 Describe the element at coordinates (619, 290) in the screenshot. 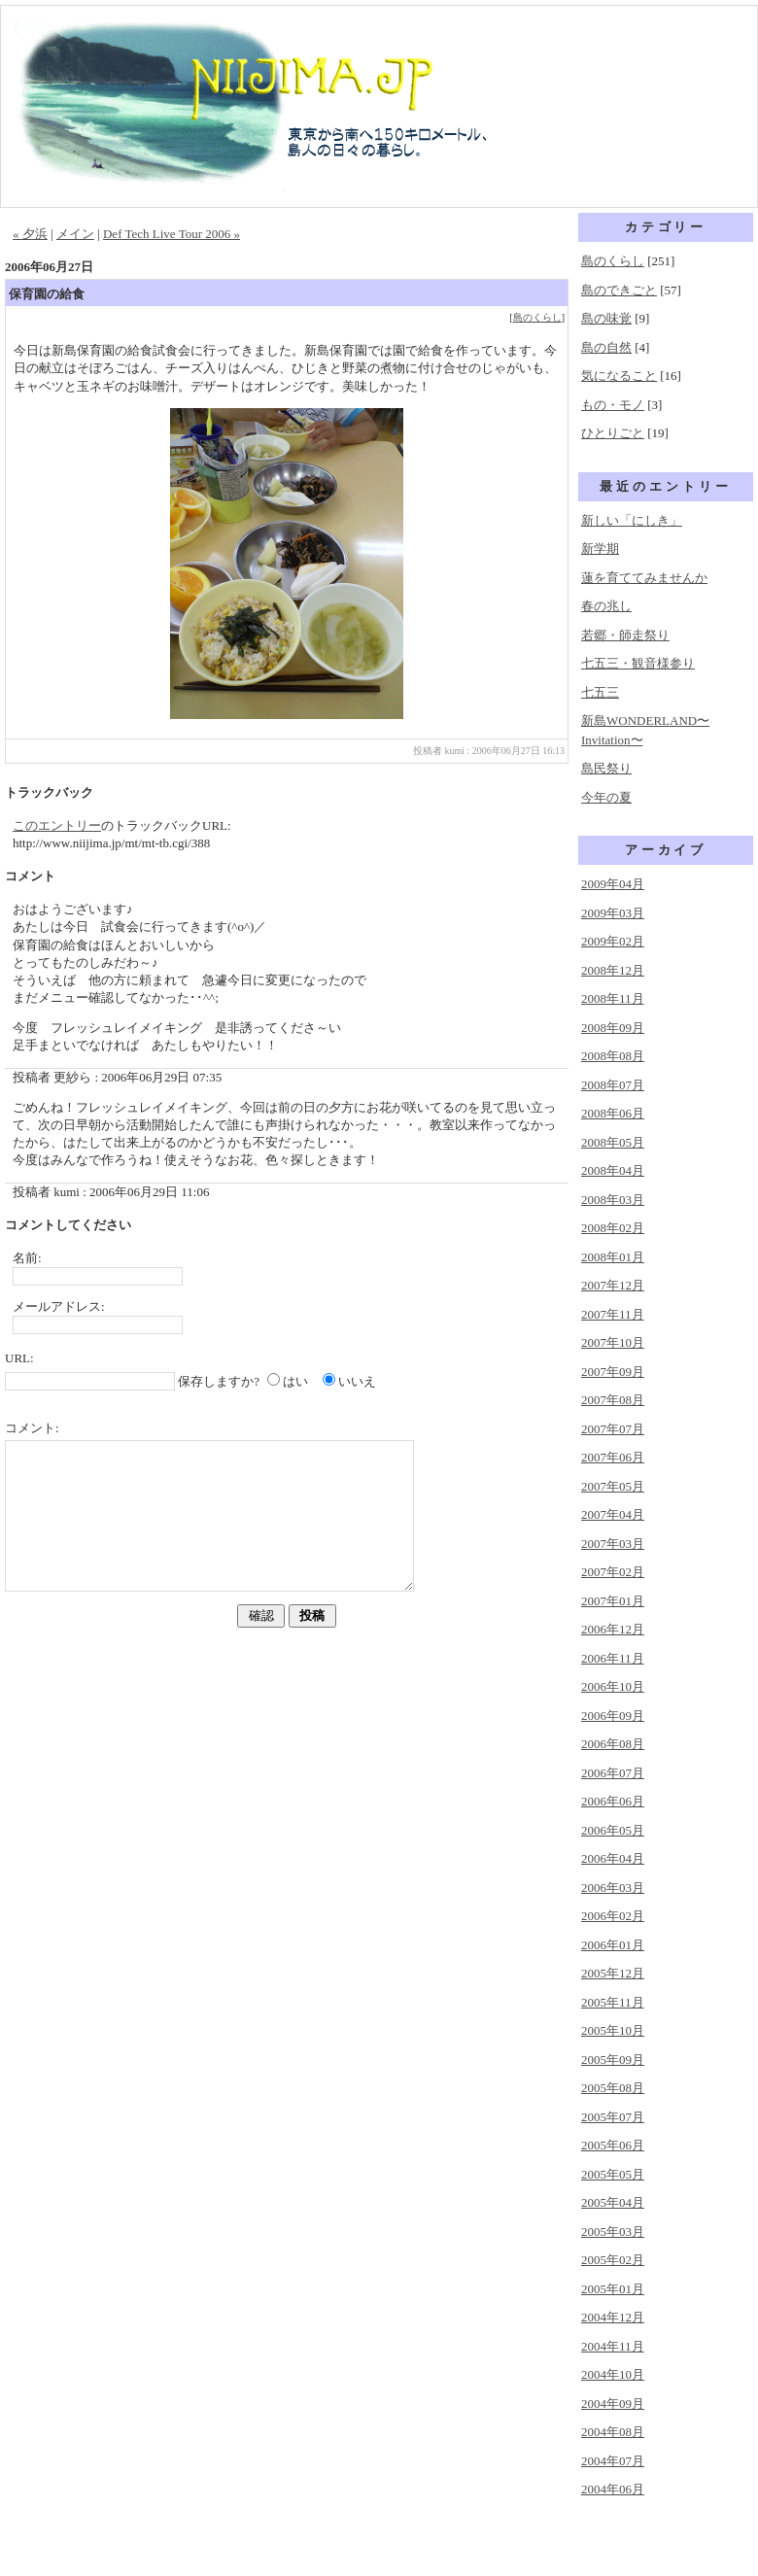

I see `島のできごと` at that location.